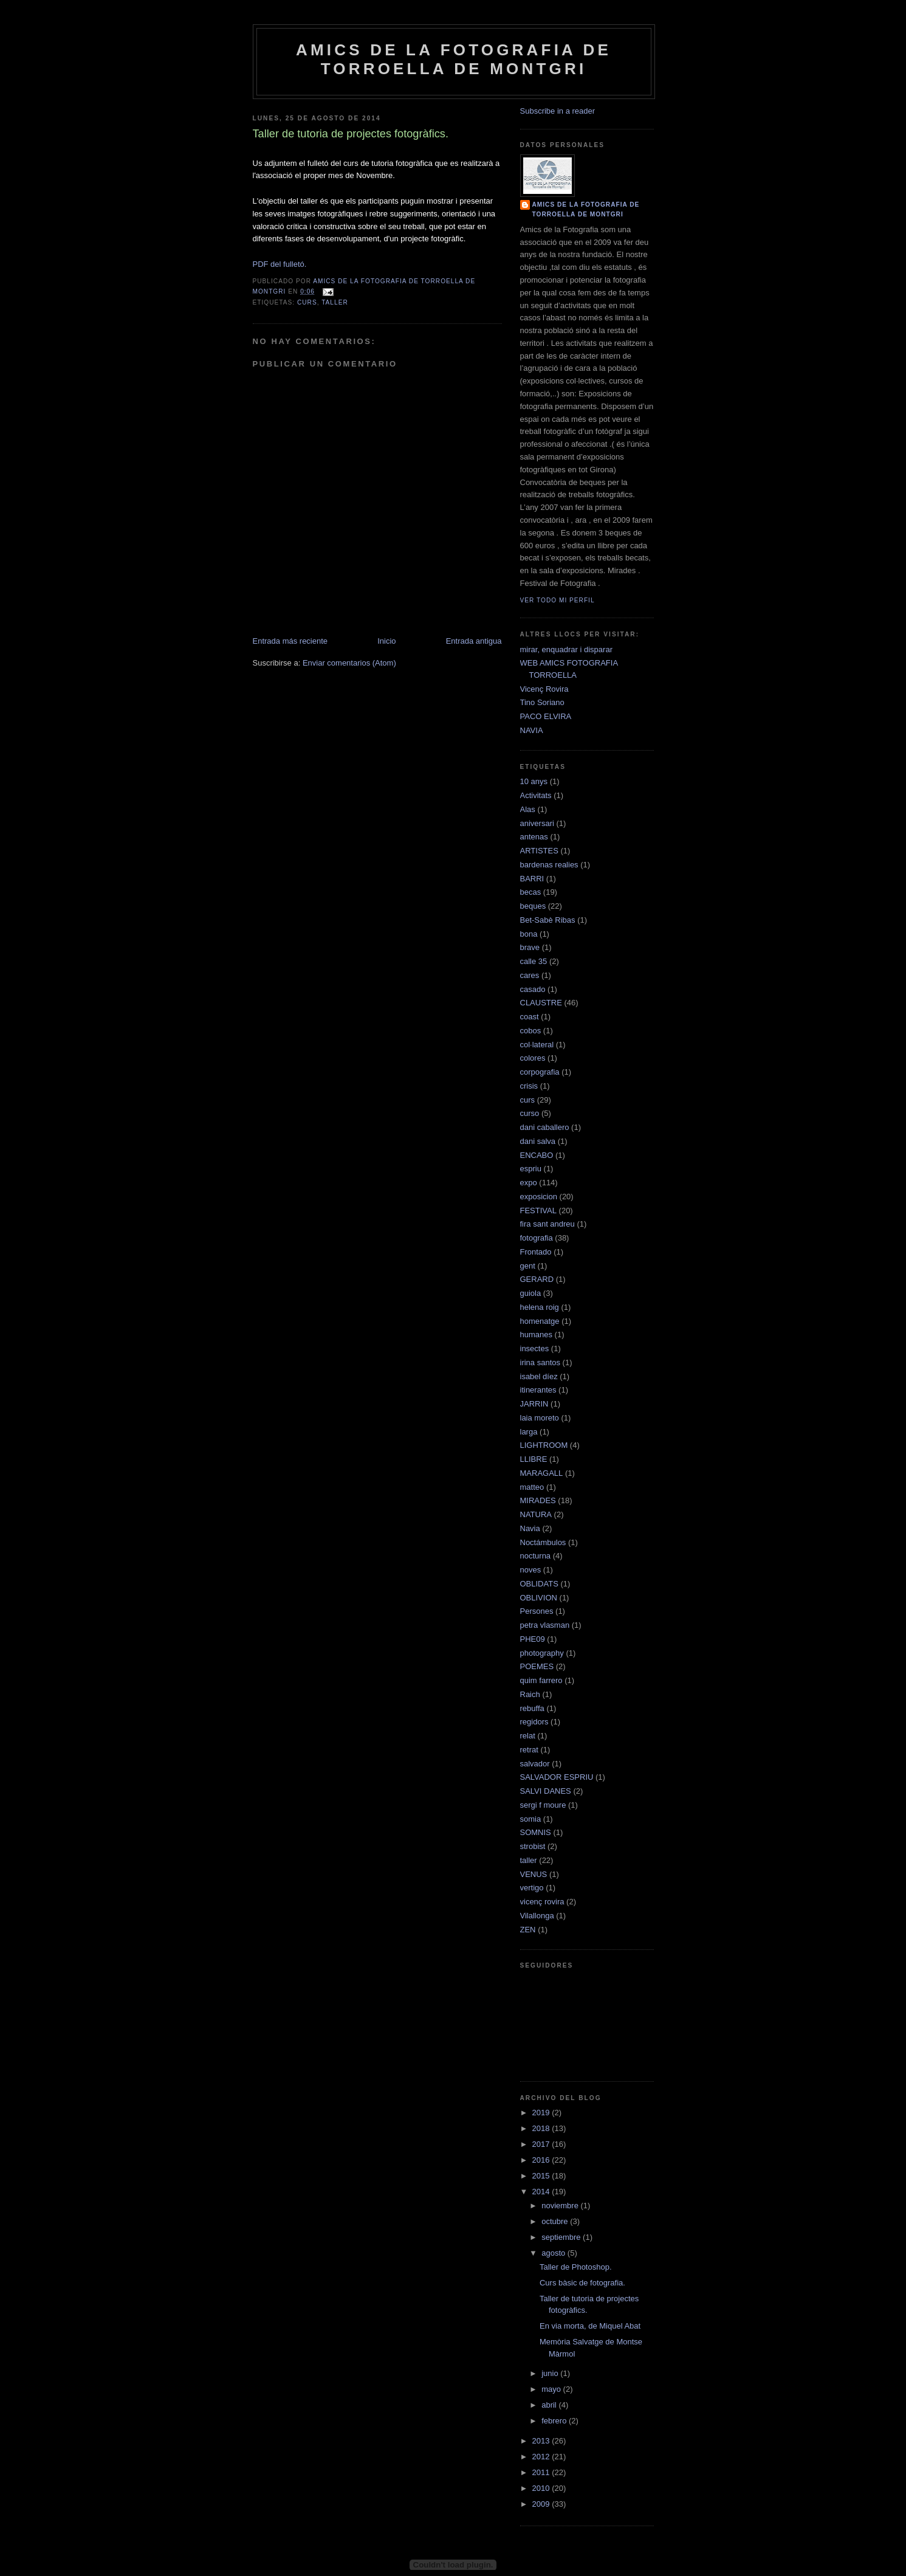 The image size is (906, 2576). Describe the element at coordinates (529, 1085) in the screenshot. I see `crisis` at that location.